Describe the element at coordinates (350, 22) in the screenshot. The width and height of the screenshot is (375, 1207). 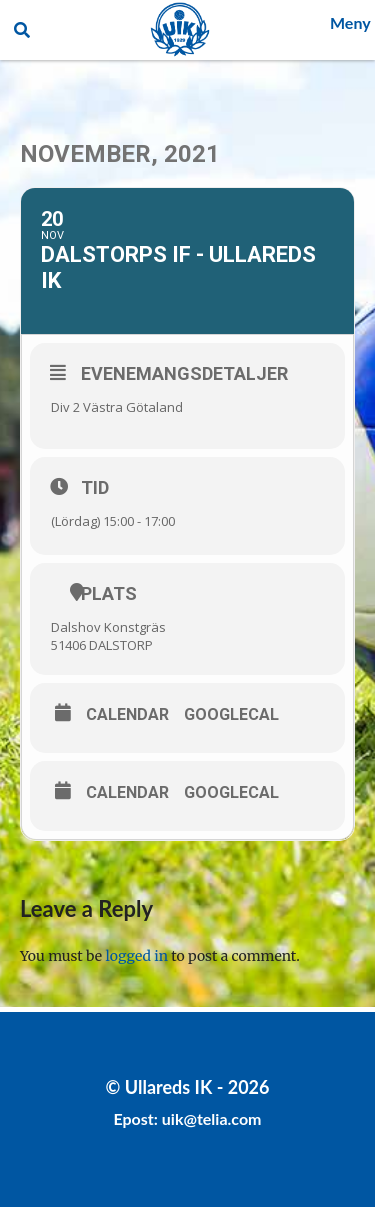
I see `Meny` at that location.